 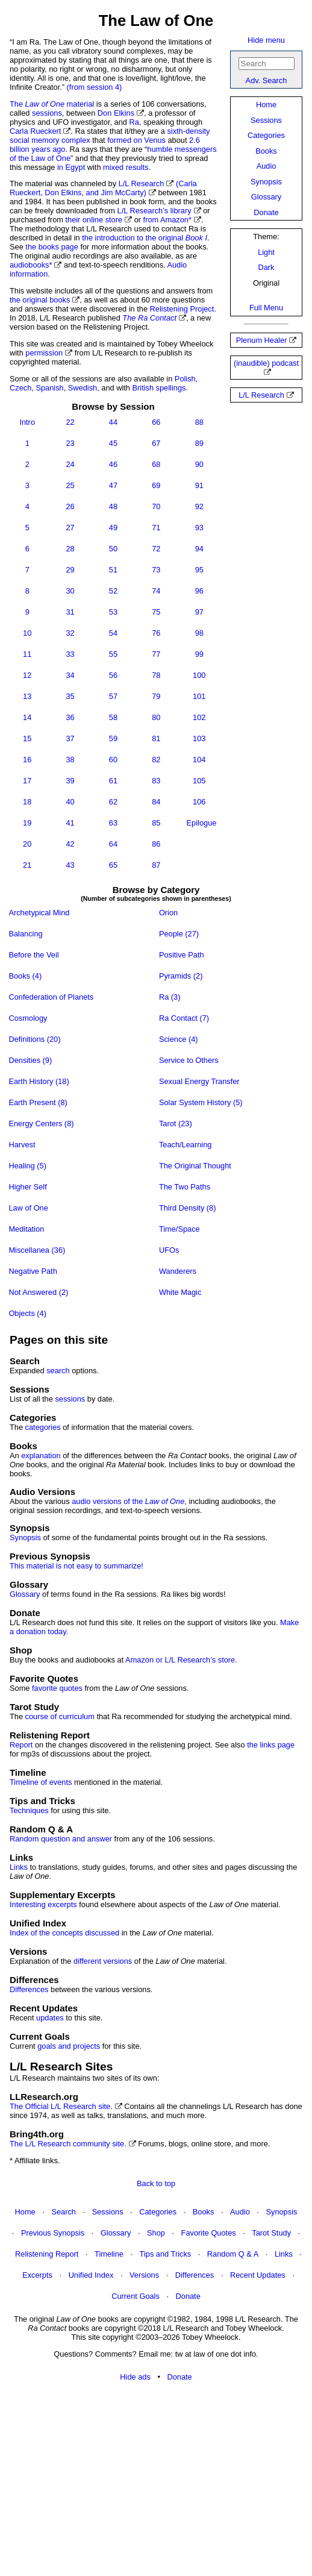 What do you see at coordinates (33, 1271) in the screenshot?
I see `Negative Path` at bounding box center [33, 1271].